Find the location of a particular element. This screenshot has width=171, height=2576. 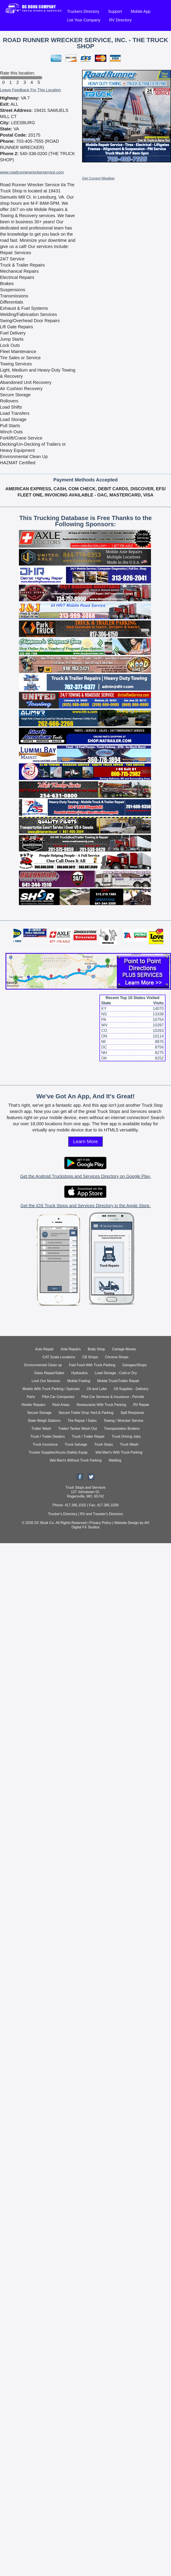

Welding is located at coordinates (114, 1460).